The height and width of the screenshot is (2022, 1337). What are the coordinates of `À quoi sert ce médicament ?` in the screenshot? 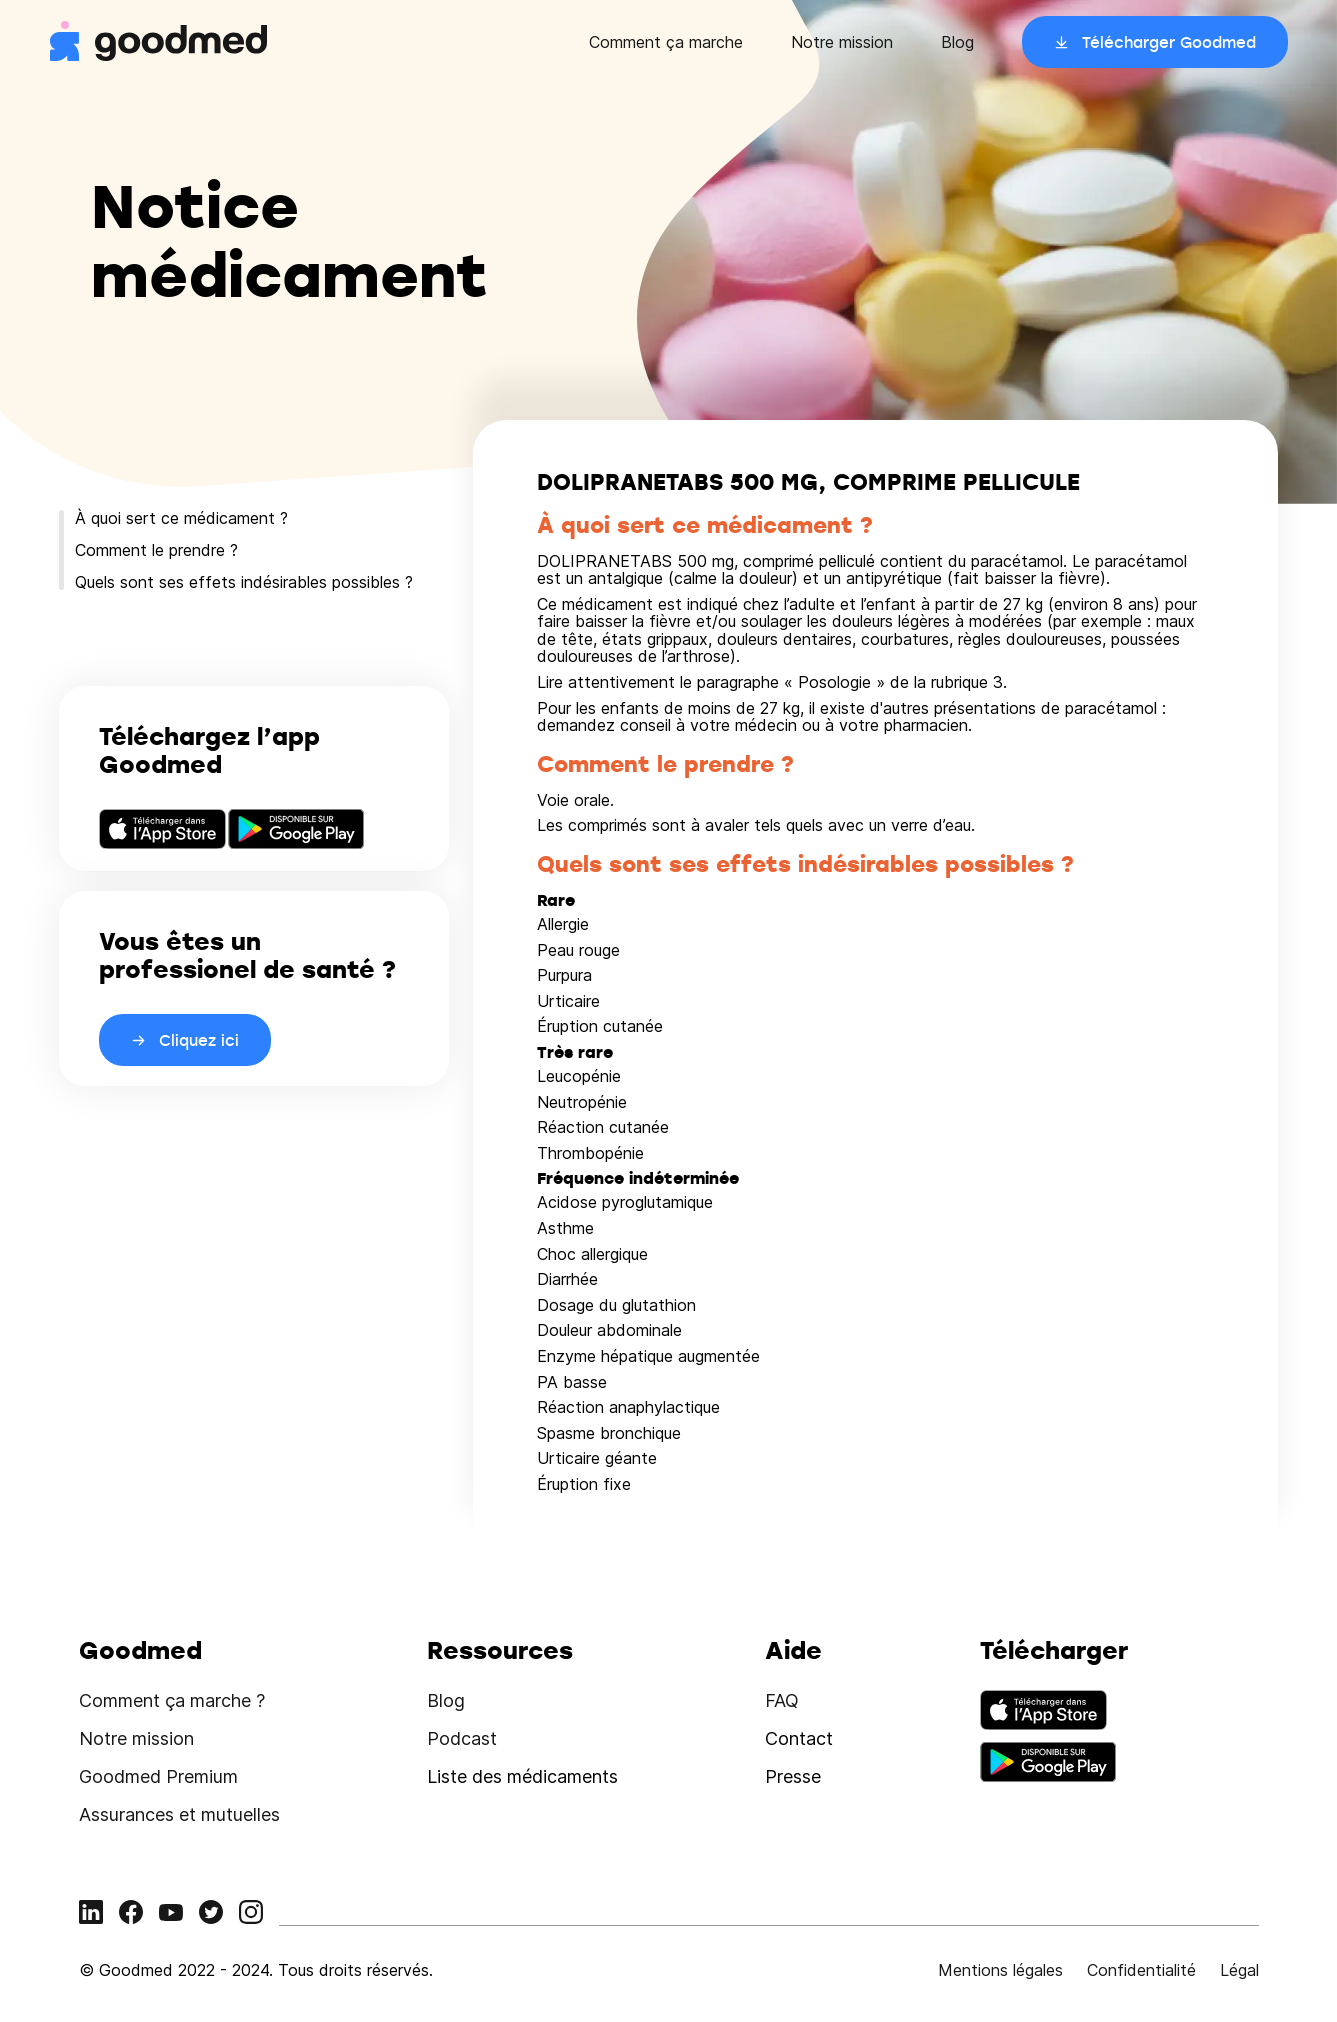 It's located at (181, 518).